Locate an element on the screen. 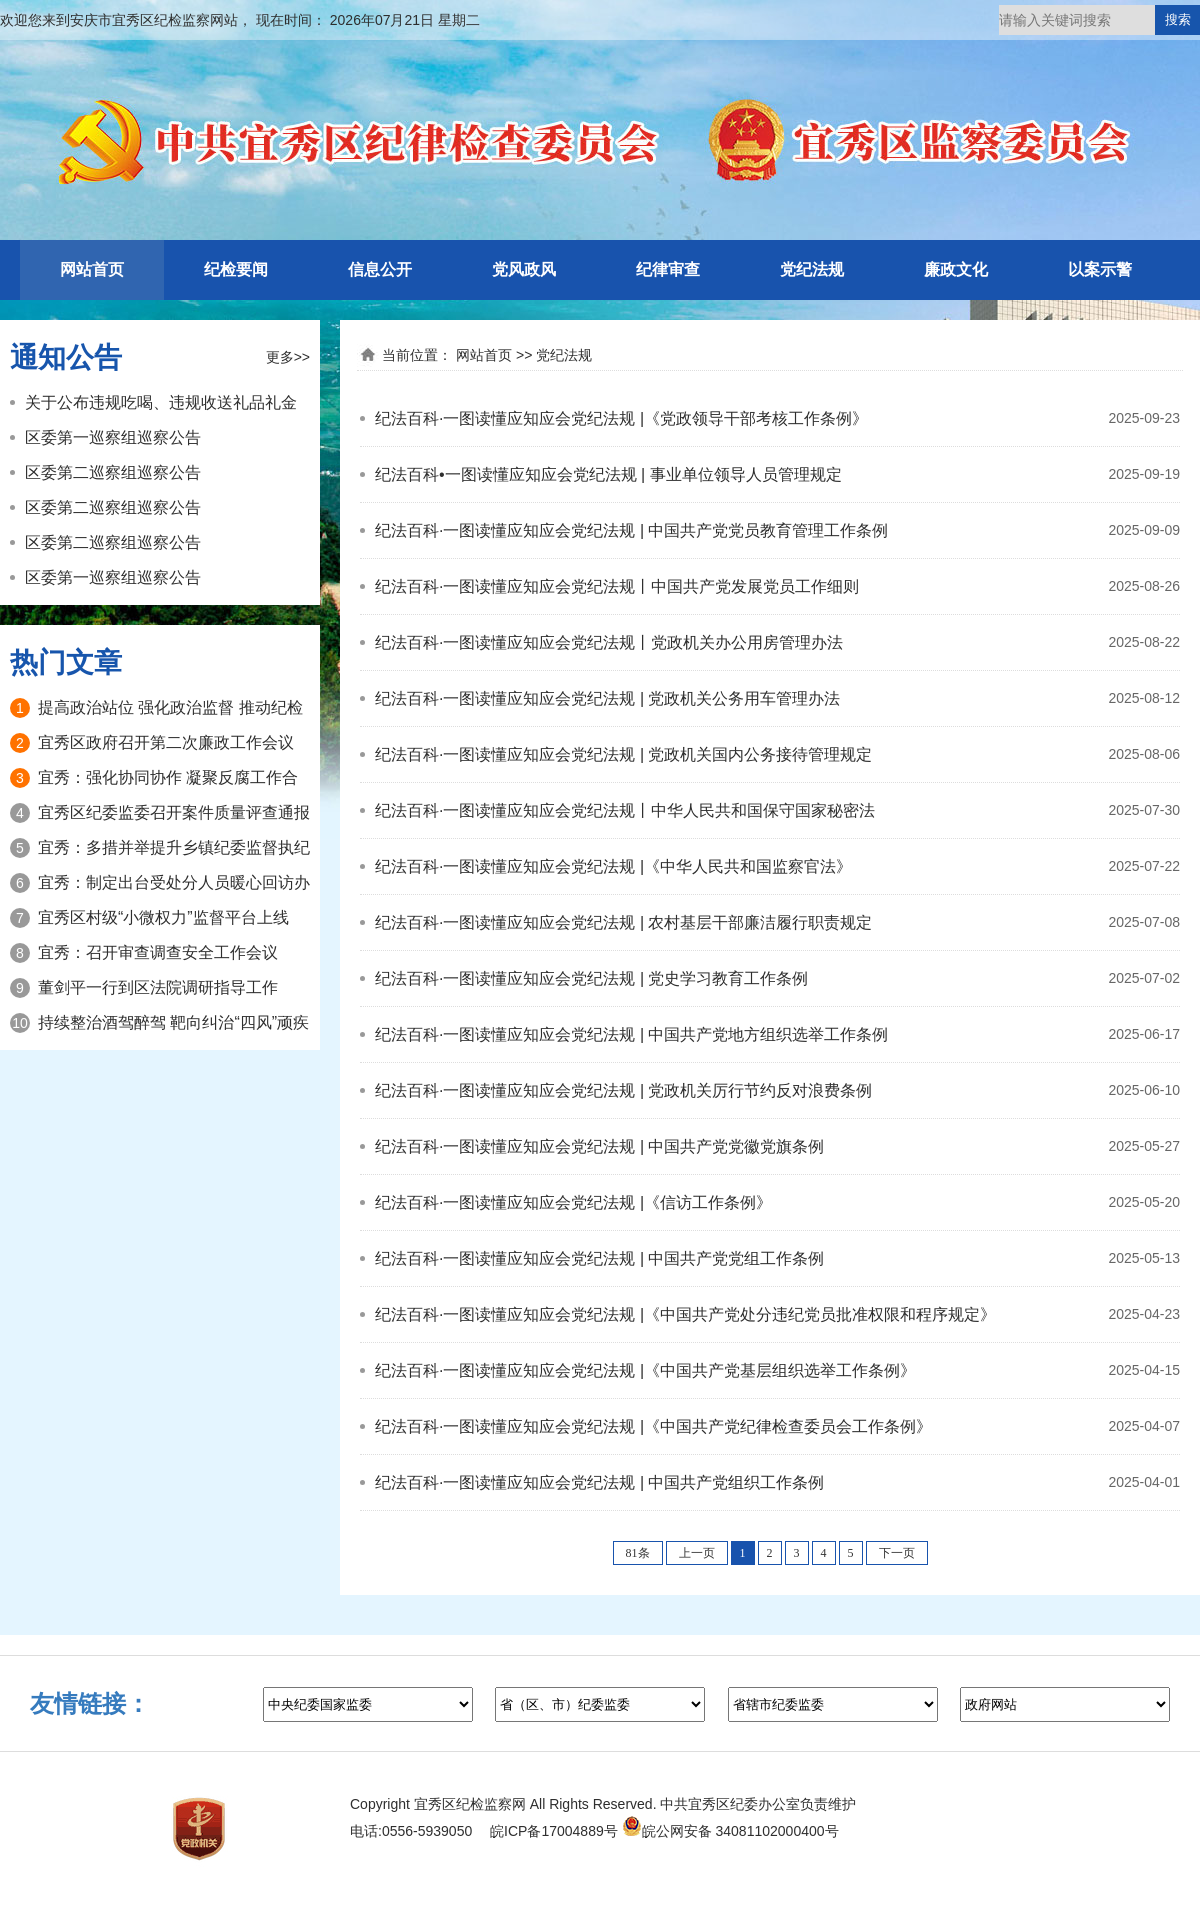  纪法百科•一图读懂应知应会党纪法规 | 事业单位领导人员管理规定 is located at coordinates (608, 474).